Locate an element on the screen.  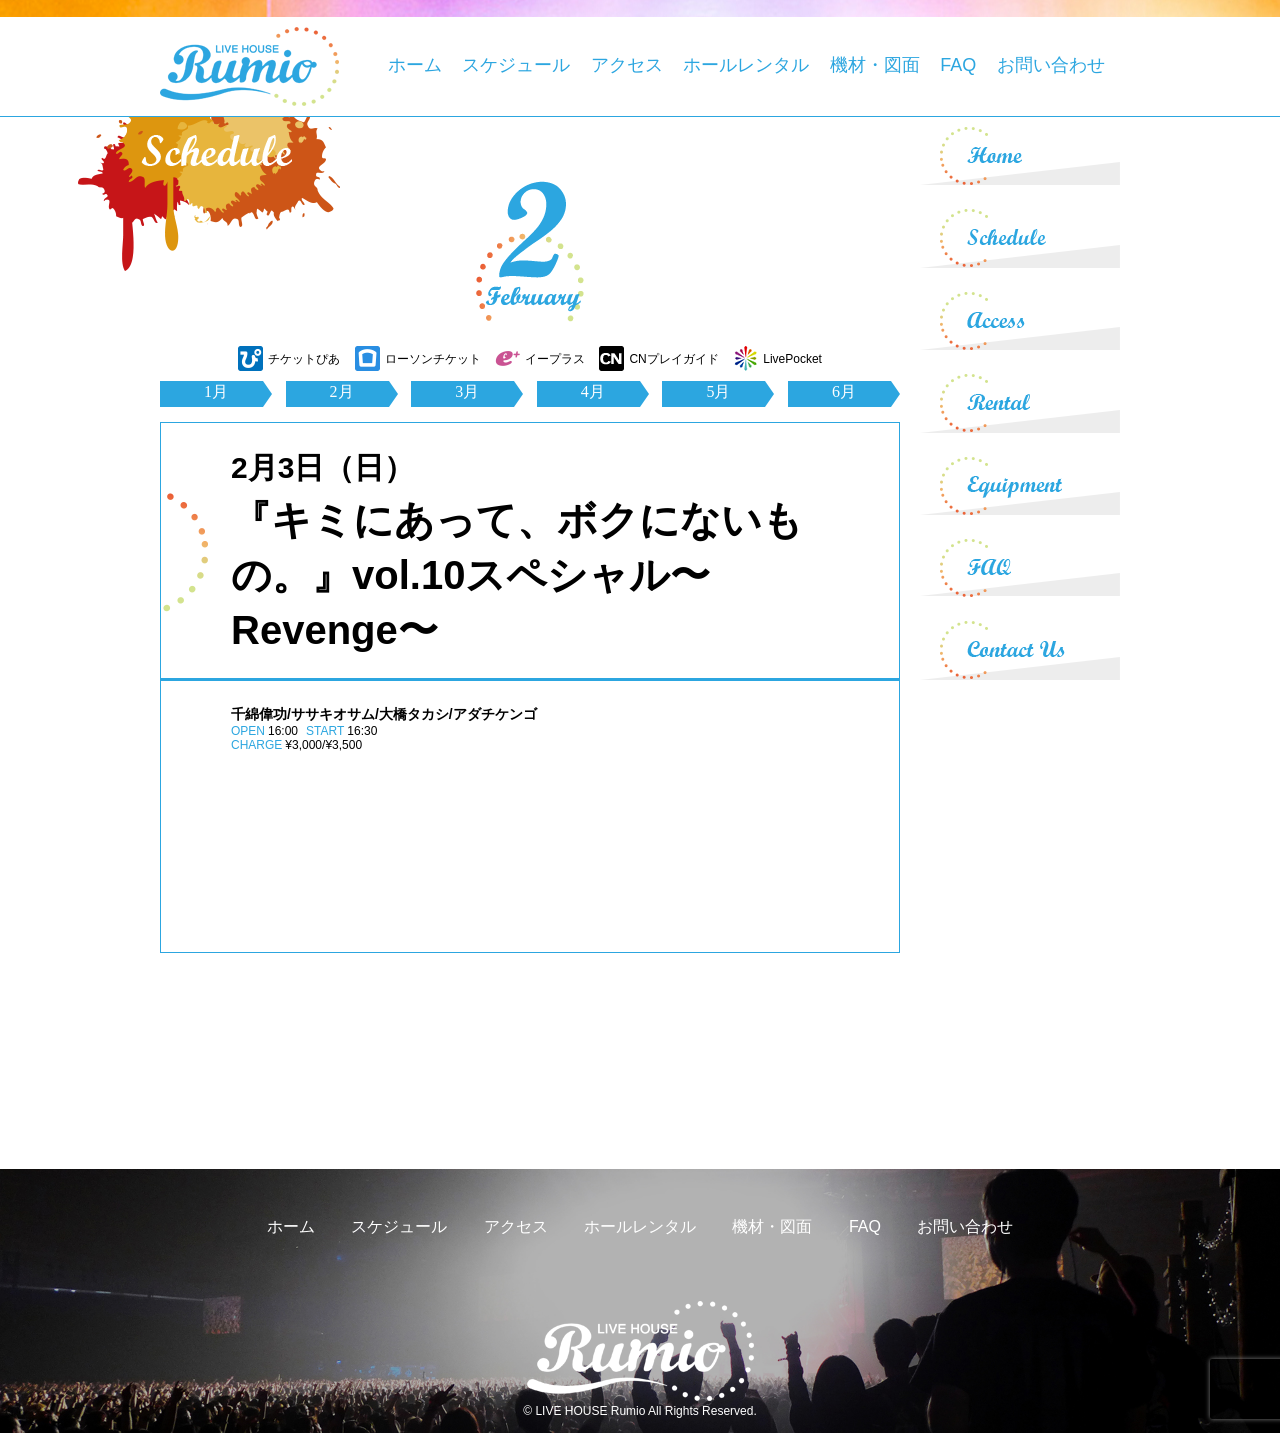
6月 is located at coordinates (844, 391).